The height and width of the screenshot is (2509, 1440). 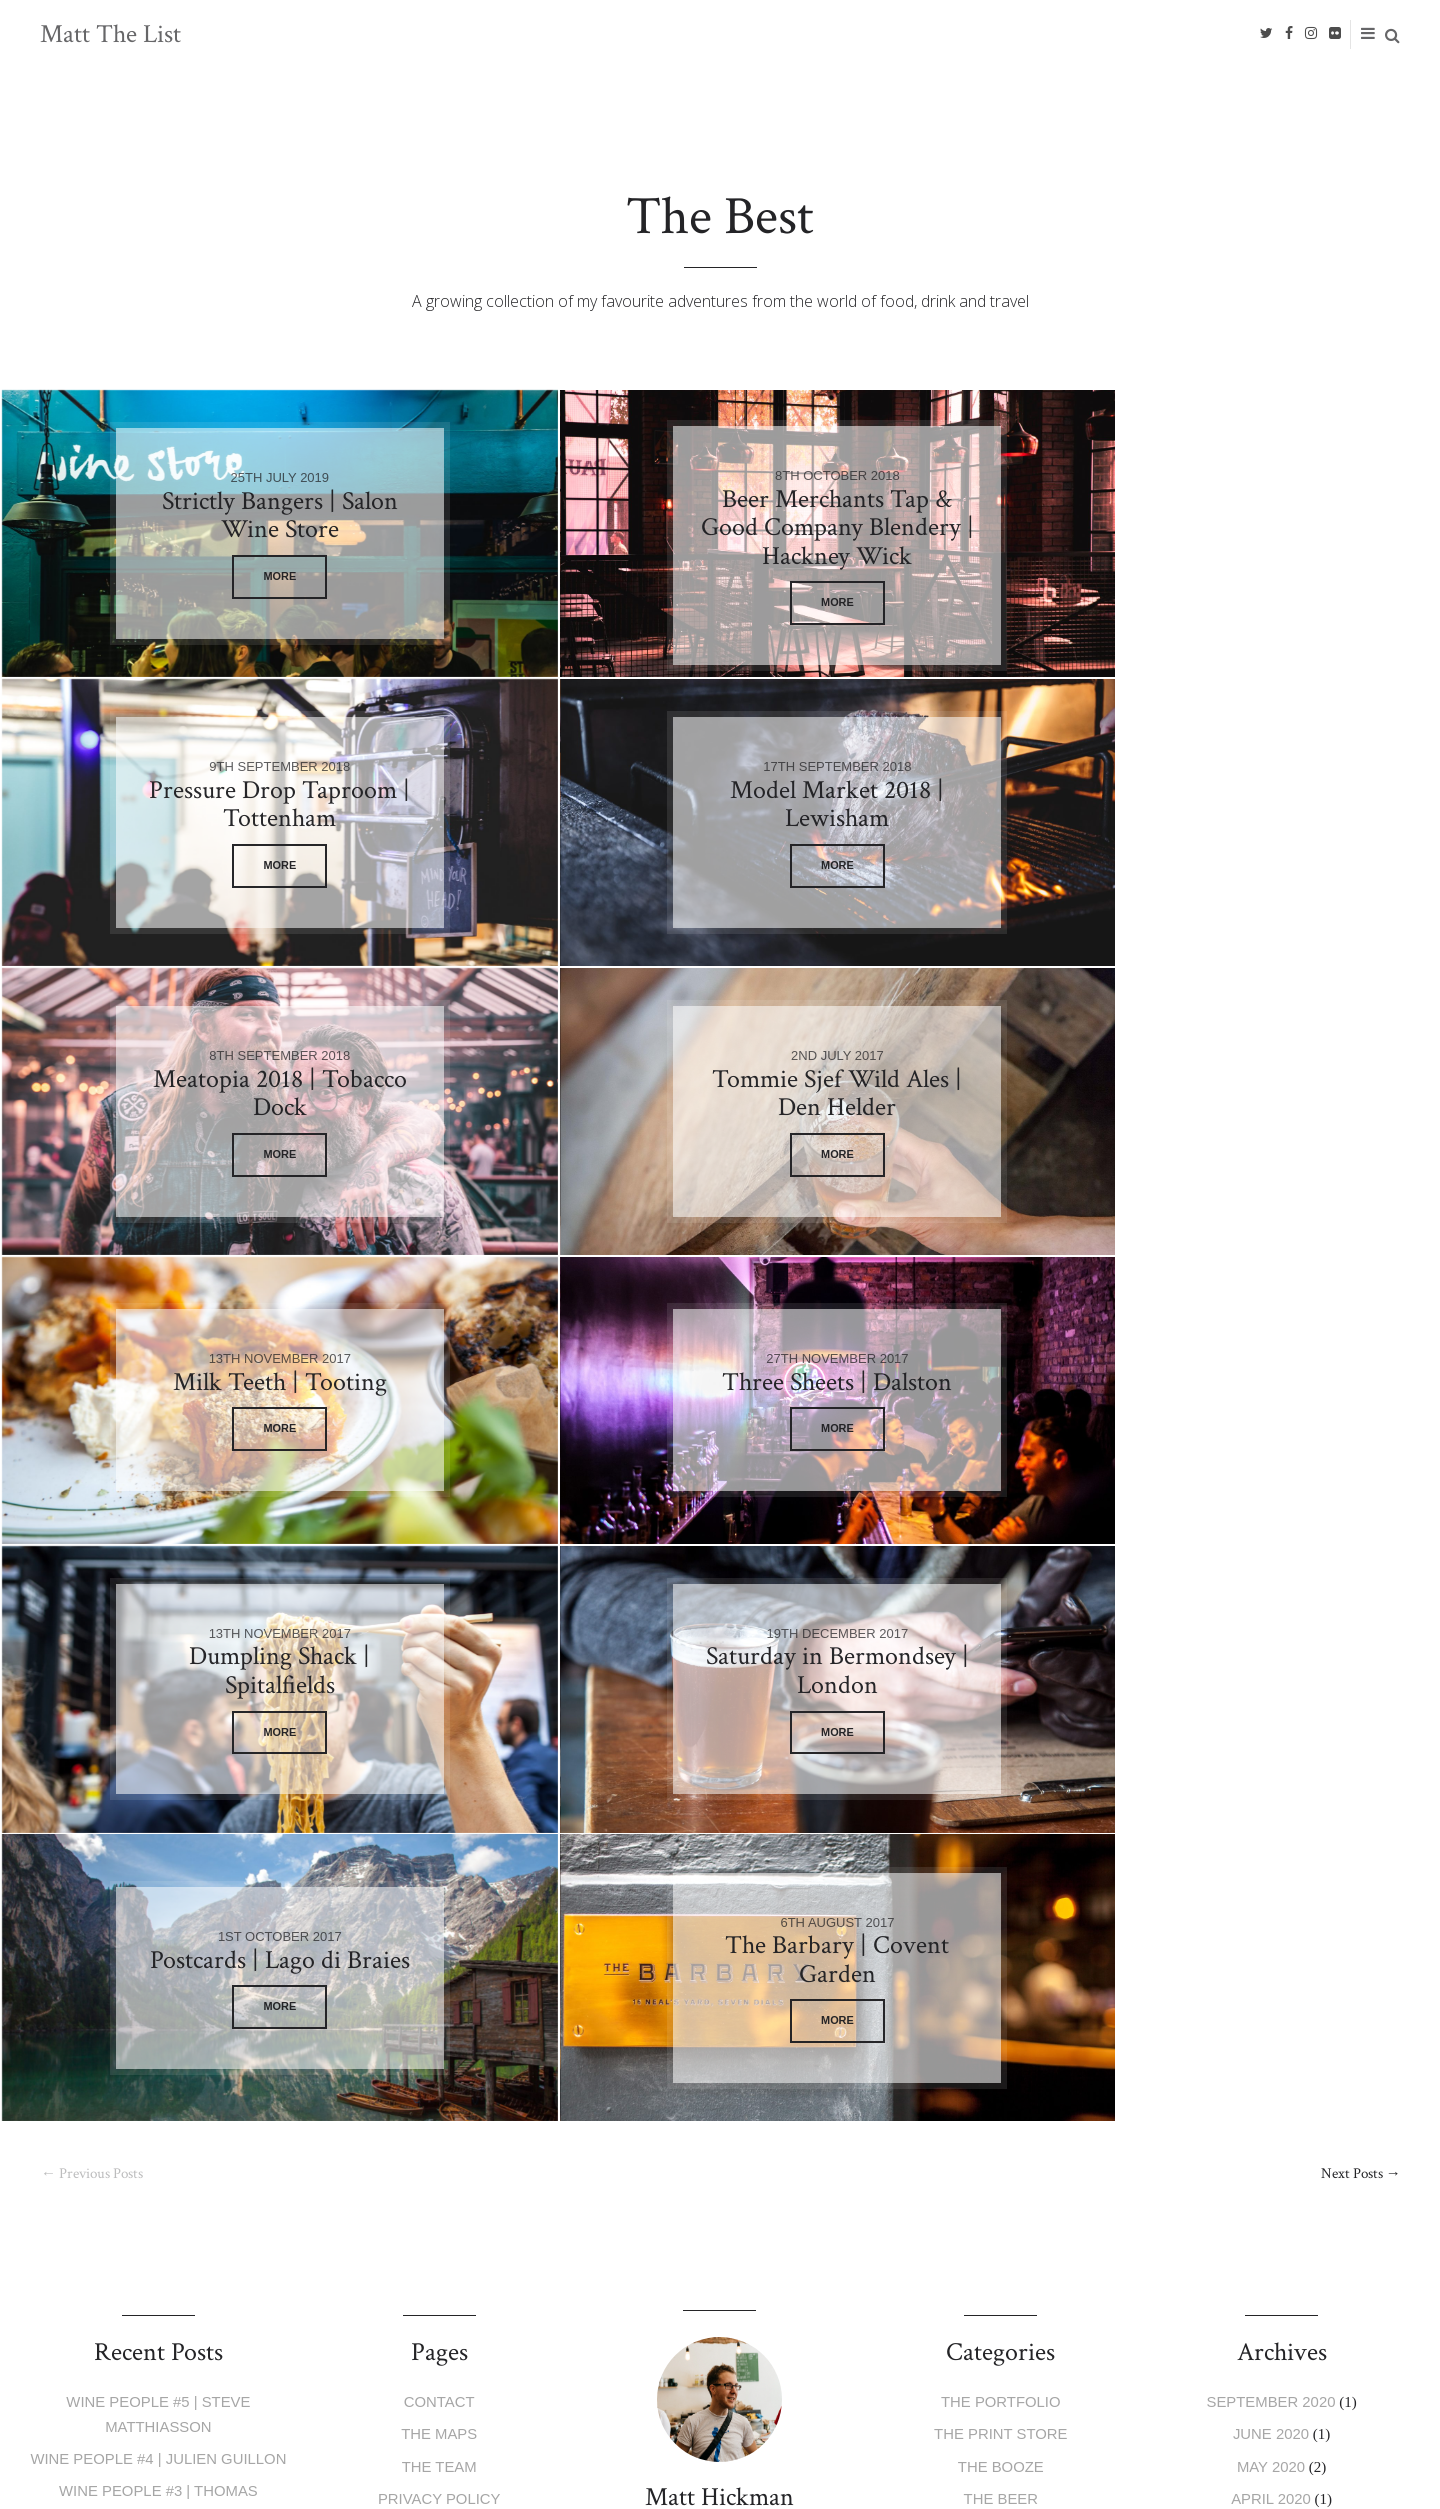 What do you see at coordinates (1271, 1981) in the screenshot?
I see `July 2019` at bounding box center [1271, 1981].